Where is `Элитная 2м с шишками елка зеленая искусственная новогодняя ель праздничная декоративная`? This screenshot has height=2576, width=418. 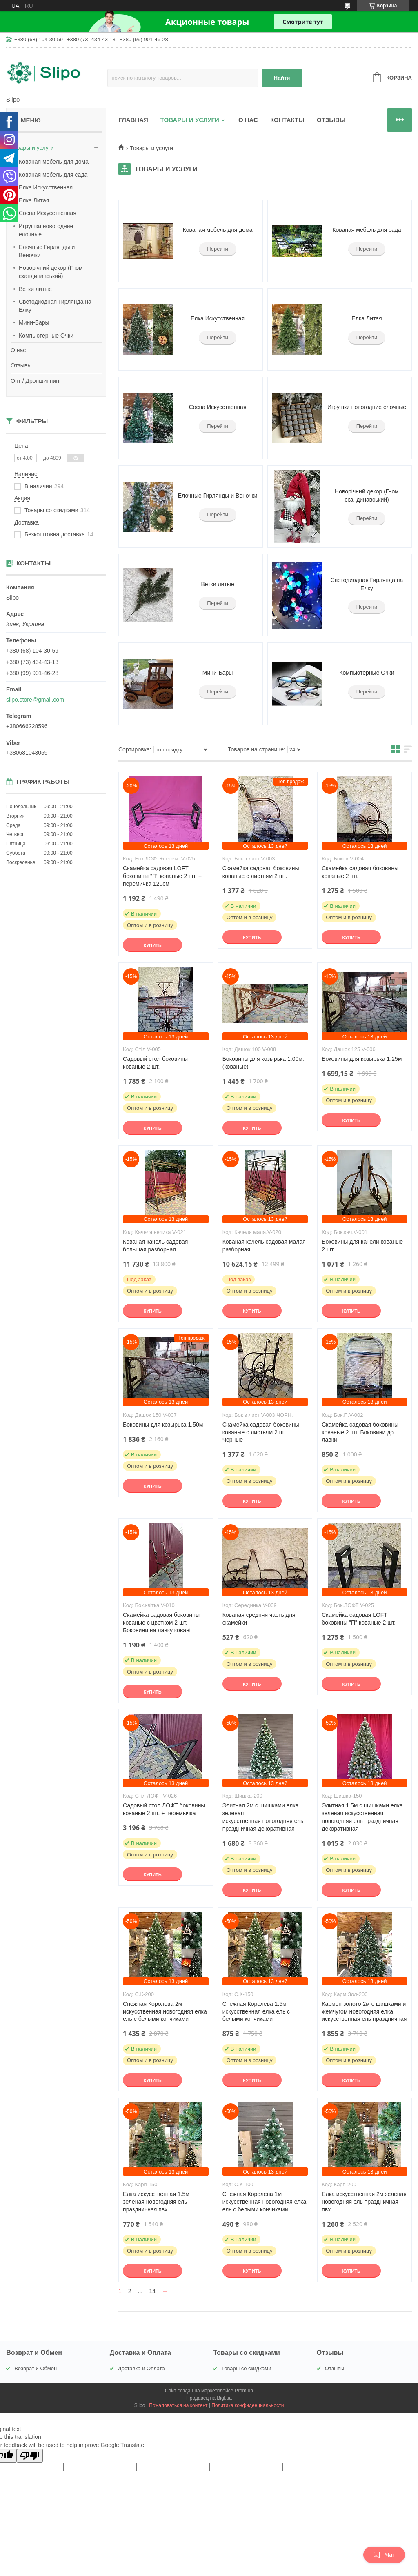 Элитная 2м с шишками елка зеленая искусственная новогодняя ель праздничная декоративная is located at coordinates (263, 1817).